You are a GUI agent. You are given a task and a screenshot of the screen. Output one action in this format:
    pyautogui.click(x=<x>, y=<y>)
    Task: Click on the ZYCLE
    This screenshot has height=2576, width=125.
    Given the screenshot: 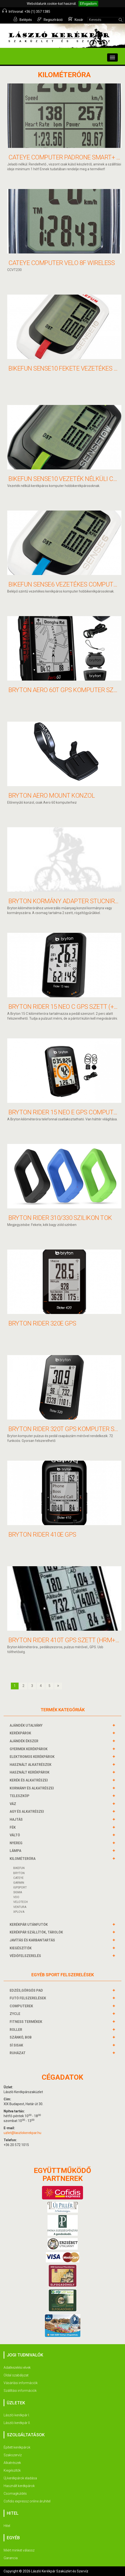 What is the action you would take?
    pyautogui.click(x=15, y=2014)
    